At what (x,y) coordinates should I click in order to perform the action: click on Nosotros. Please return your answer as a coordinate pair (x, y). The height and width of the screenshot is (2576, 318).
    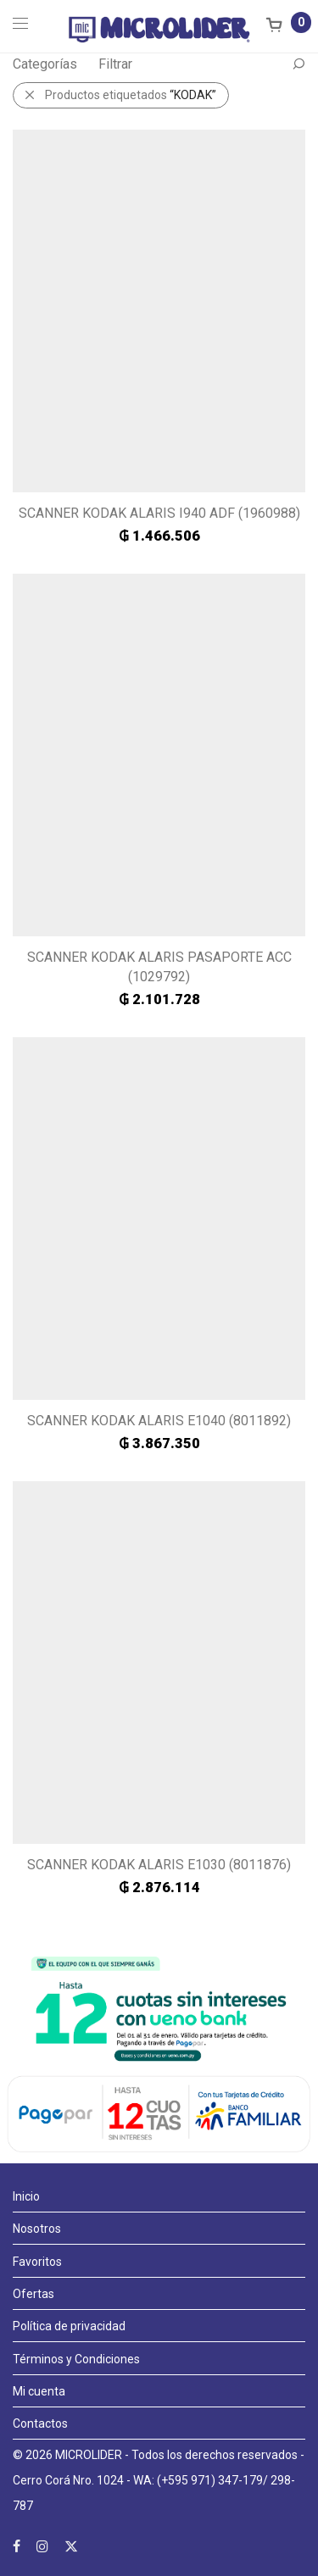
    Looking at the image, I should click on (37, 2228).